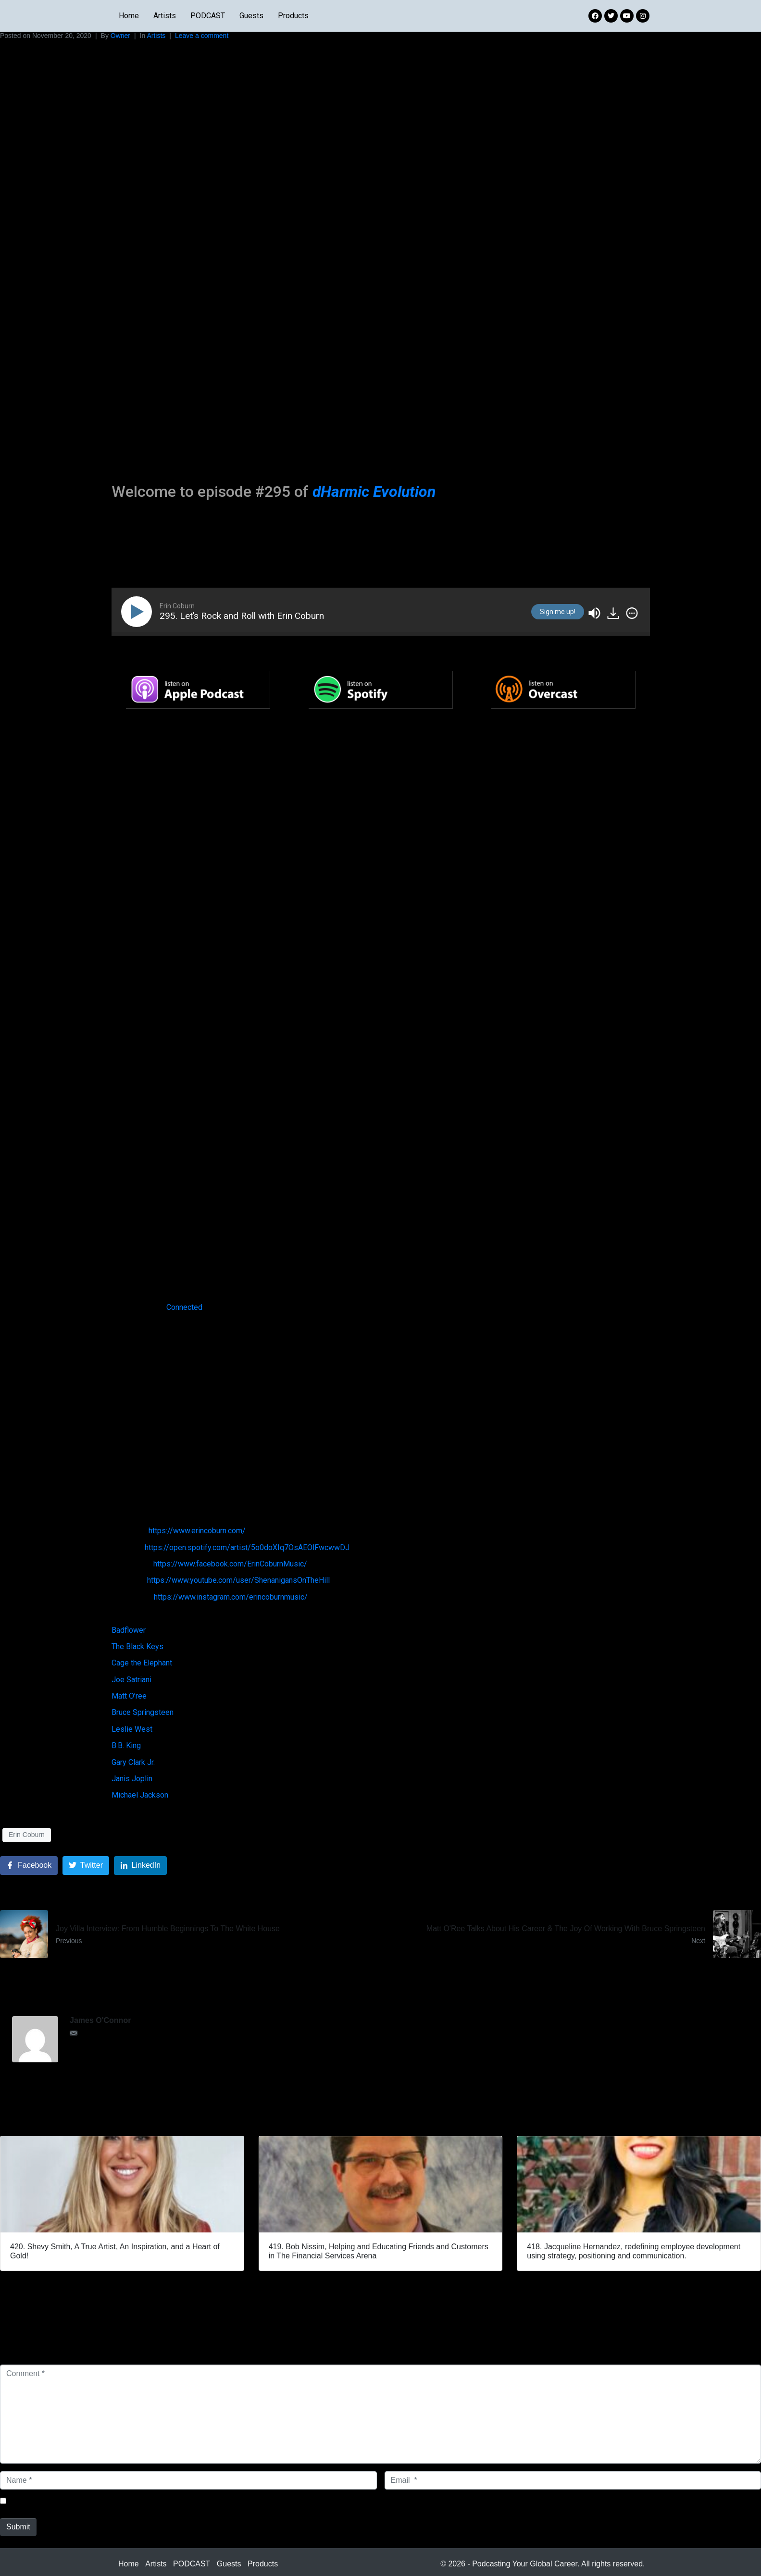  I want to click on B.B. King, so click(126, 1745).